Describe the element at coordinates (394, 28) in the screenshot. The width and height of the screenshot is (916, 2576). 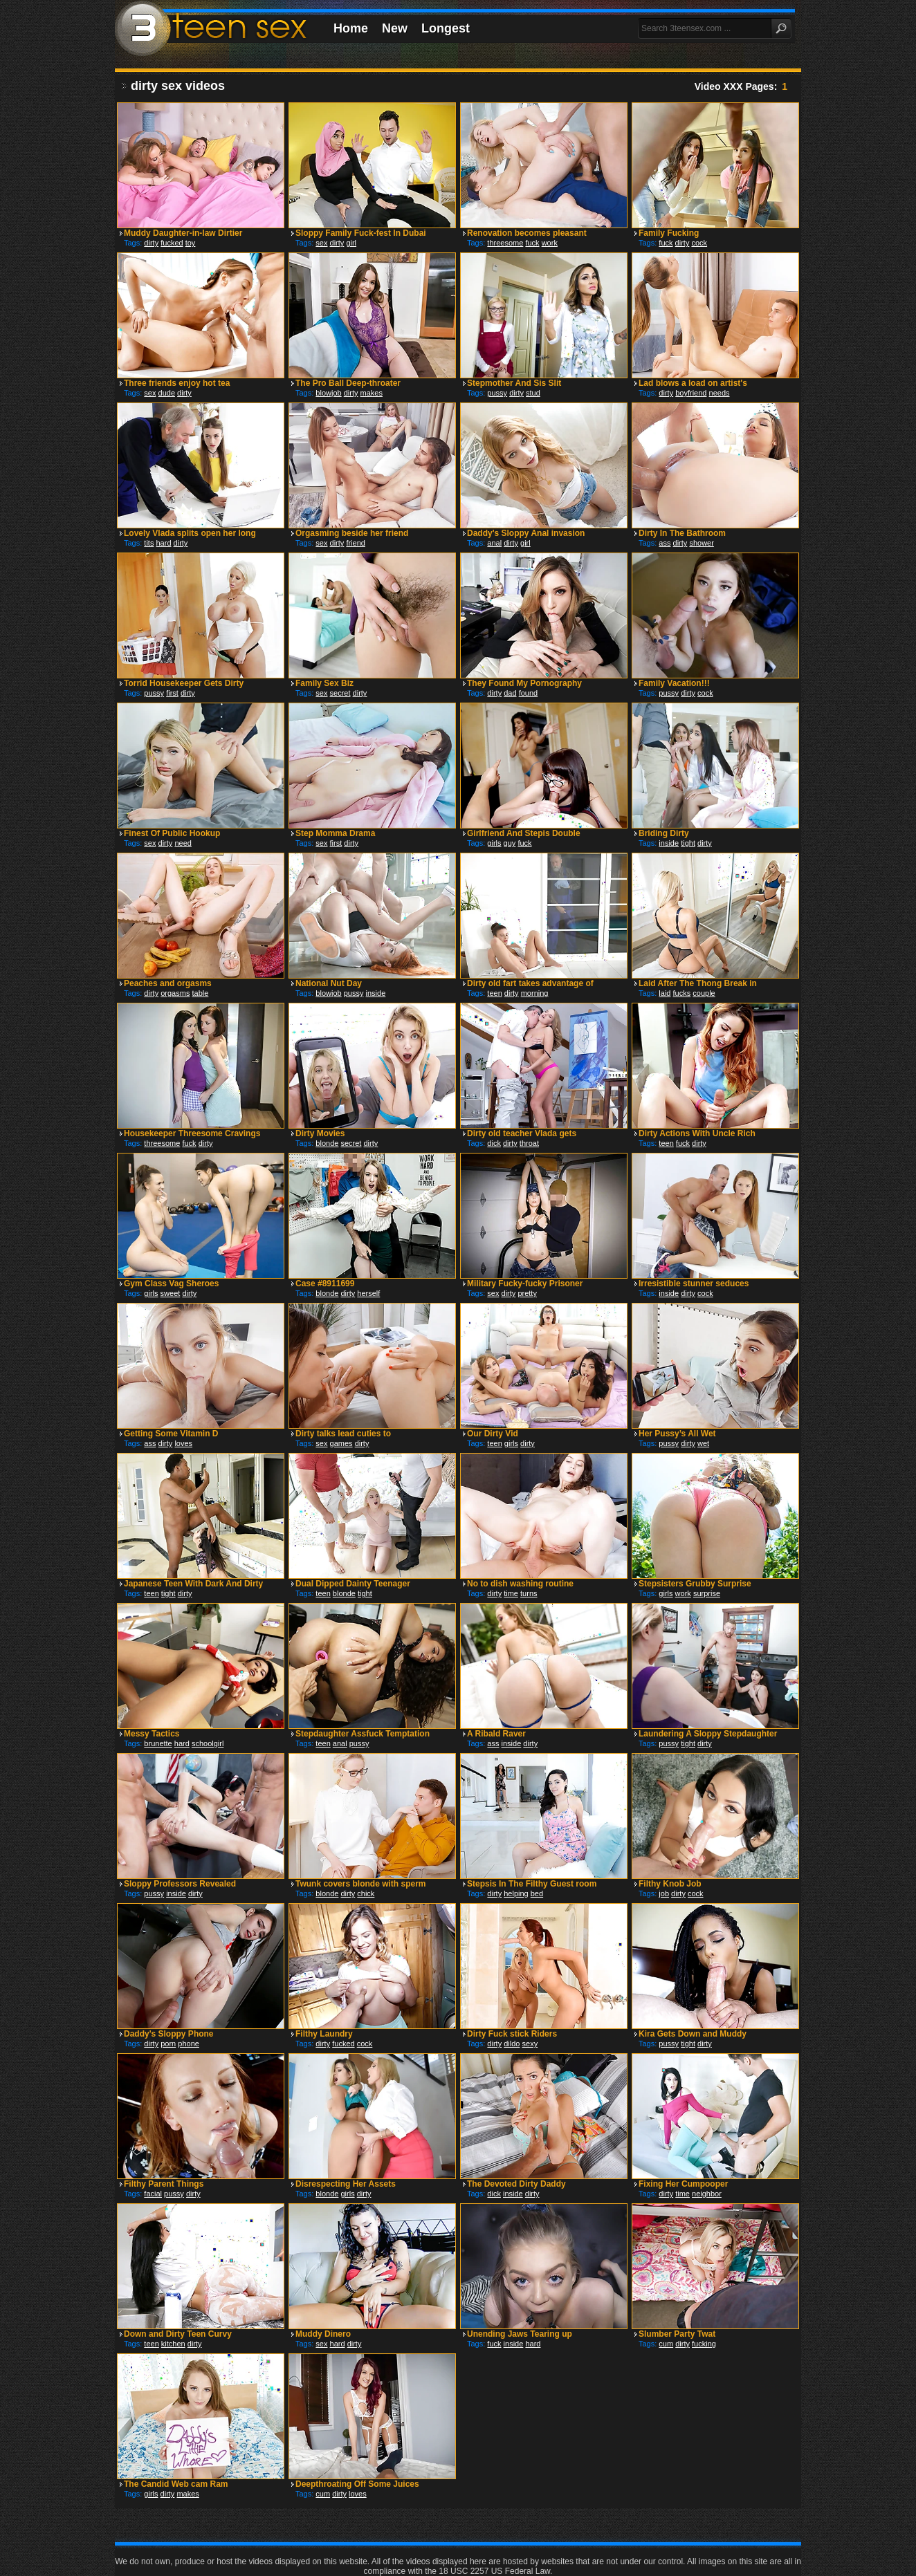
I see `New` at that location.